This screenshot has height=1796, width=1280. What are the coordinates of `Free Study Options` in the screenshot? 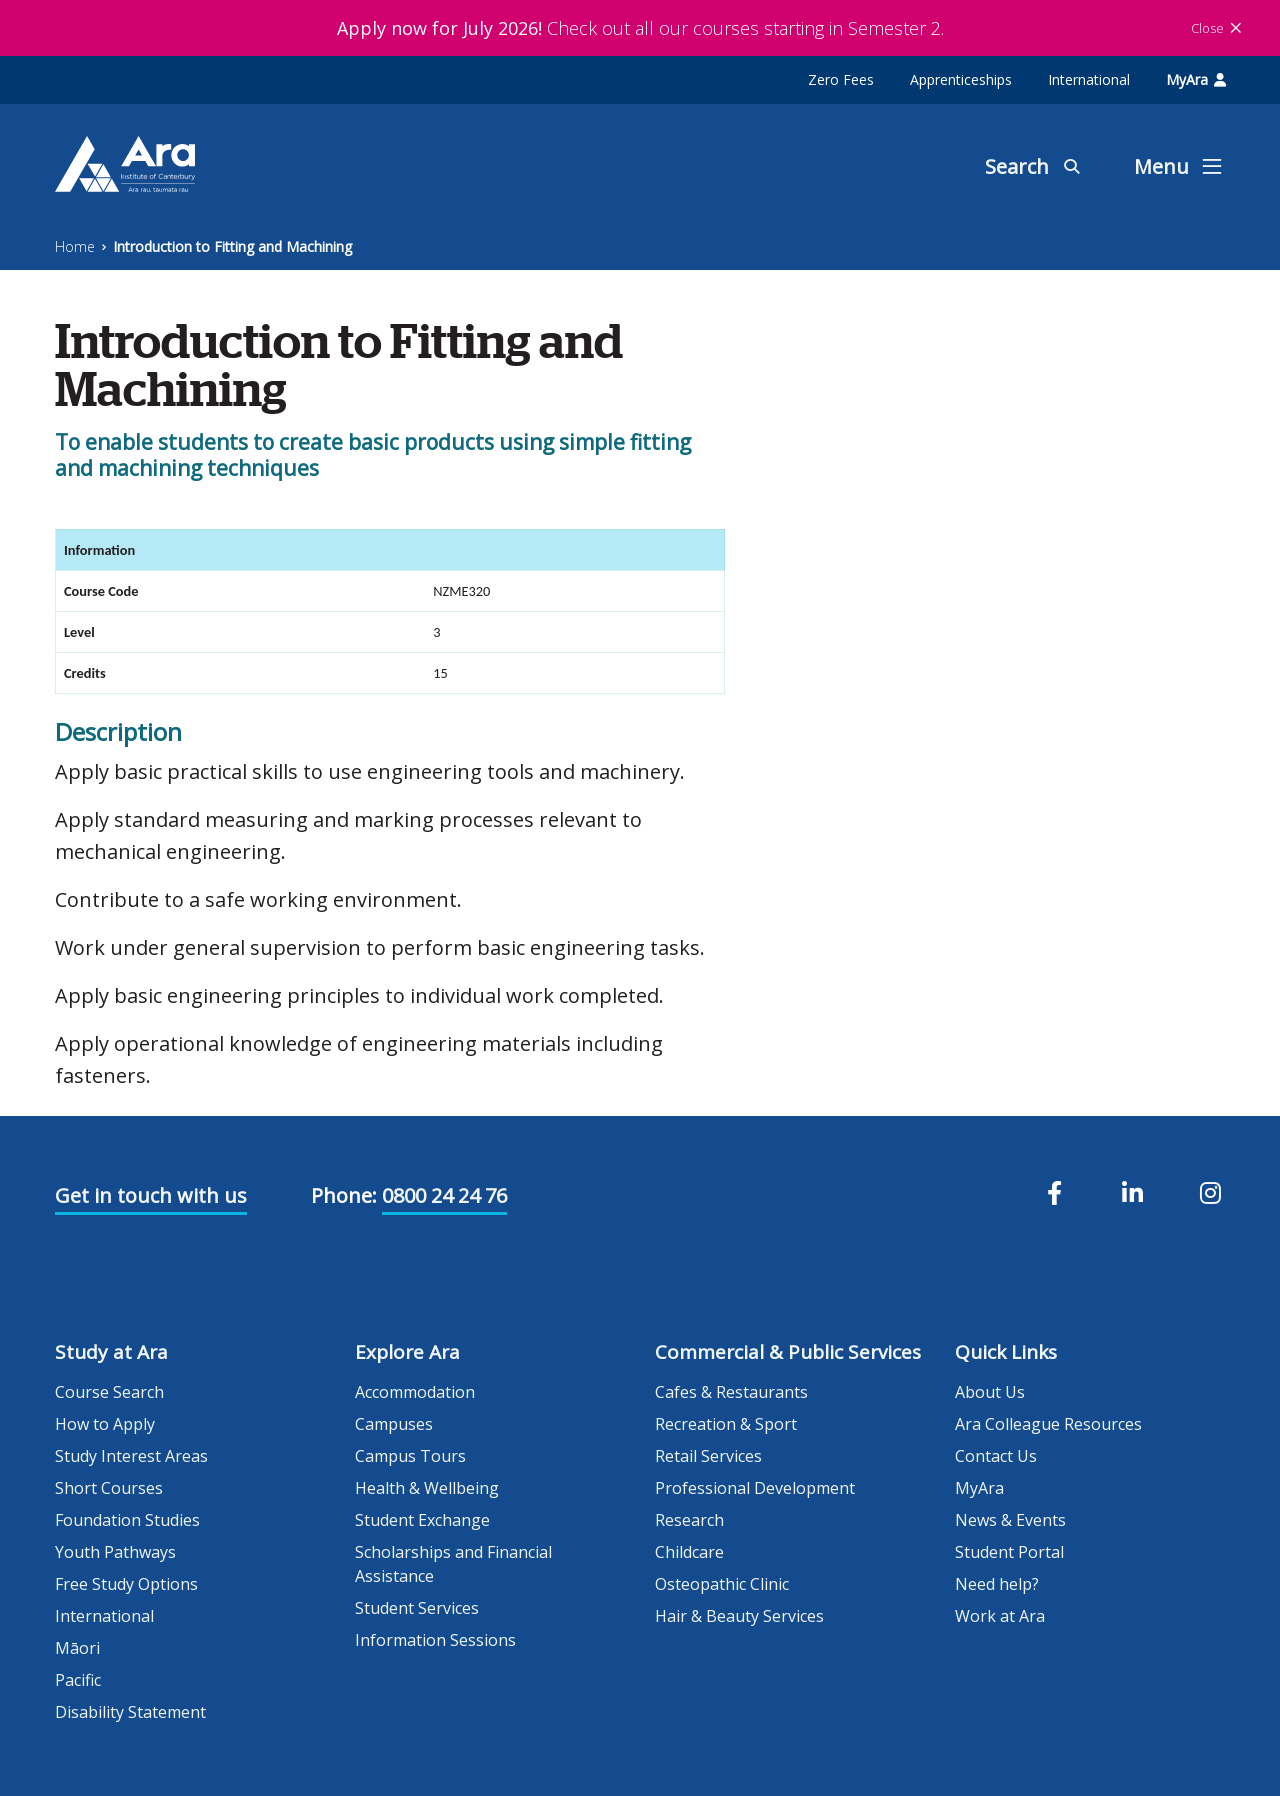 It's located at (126, 1584).